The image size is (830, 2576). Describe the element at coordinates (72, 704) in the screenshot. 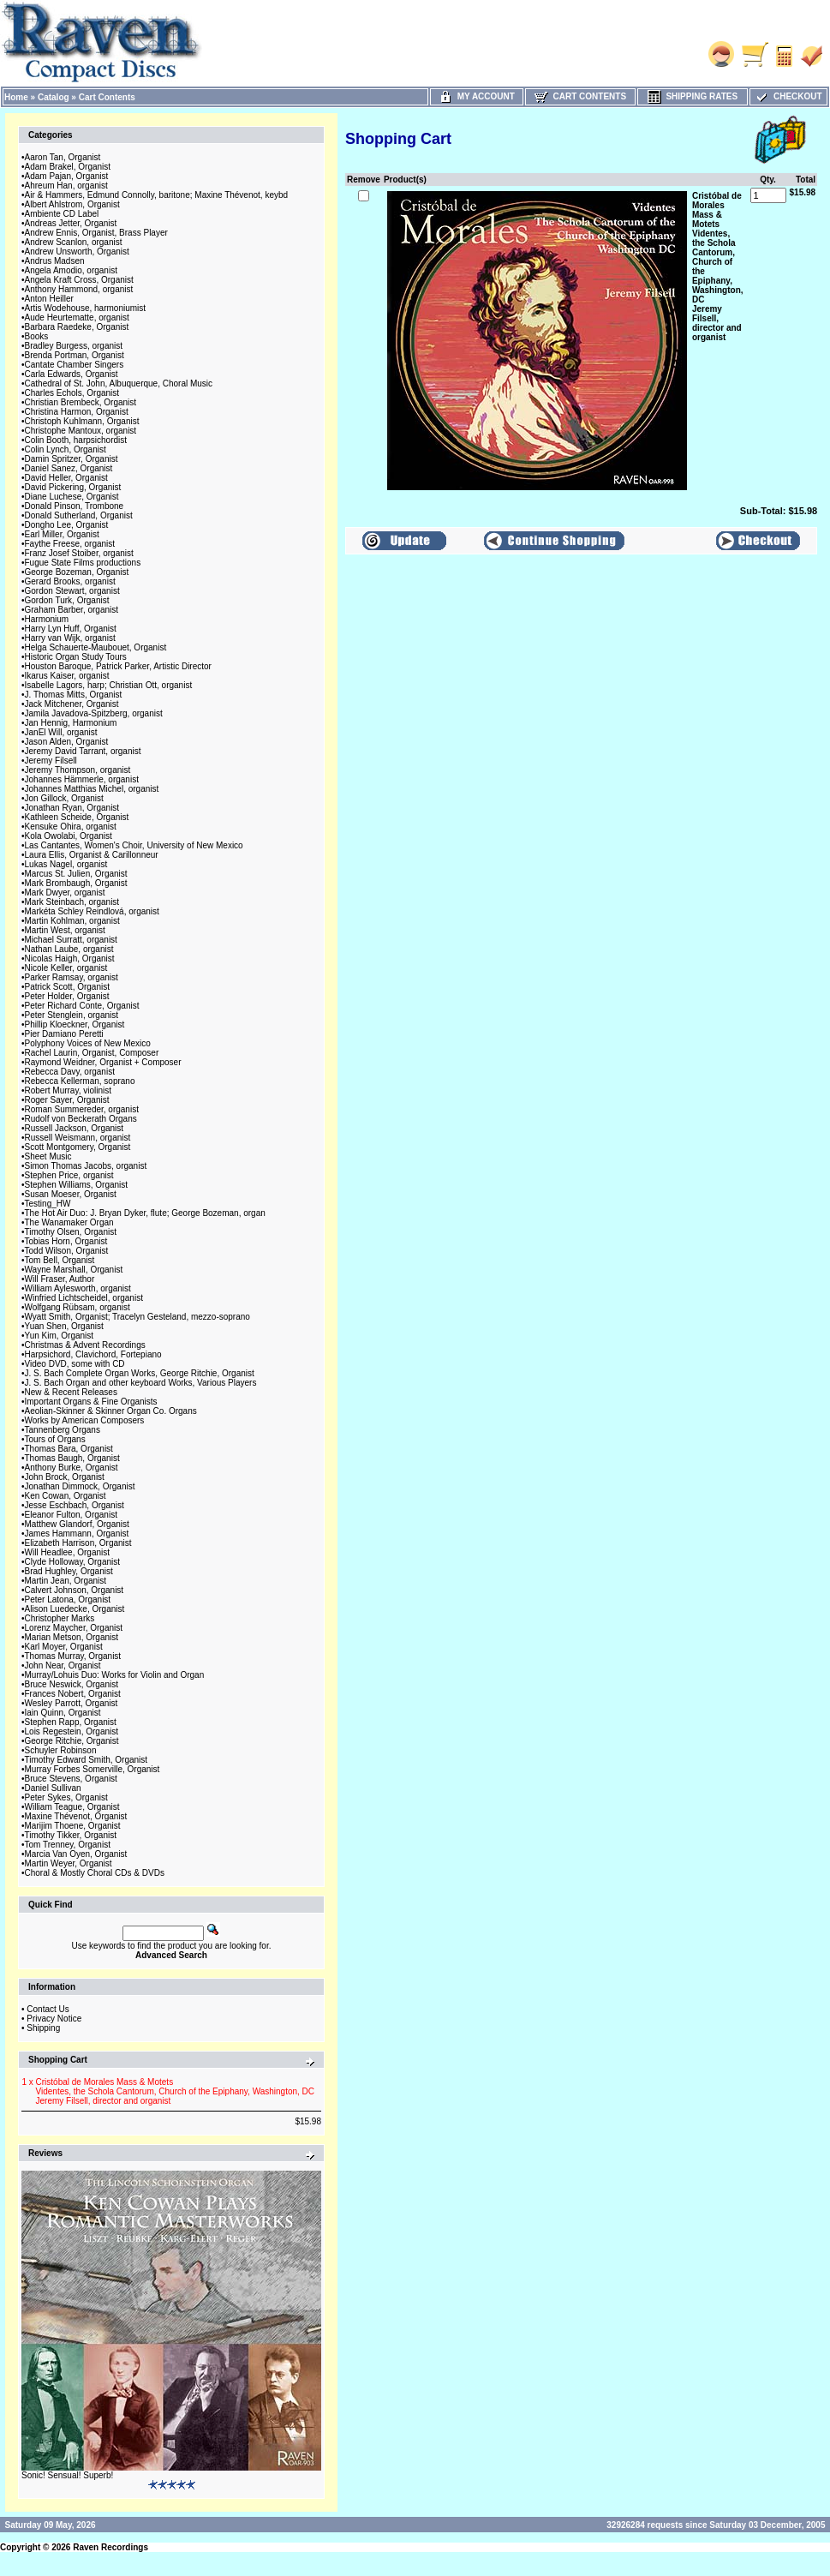

I see `Jack Mitchener, Organist` at that location.